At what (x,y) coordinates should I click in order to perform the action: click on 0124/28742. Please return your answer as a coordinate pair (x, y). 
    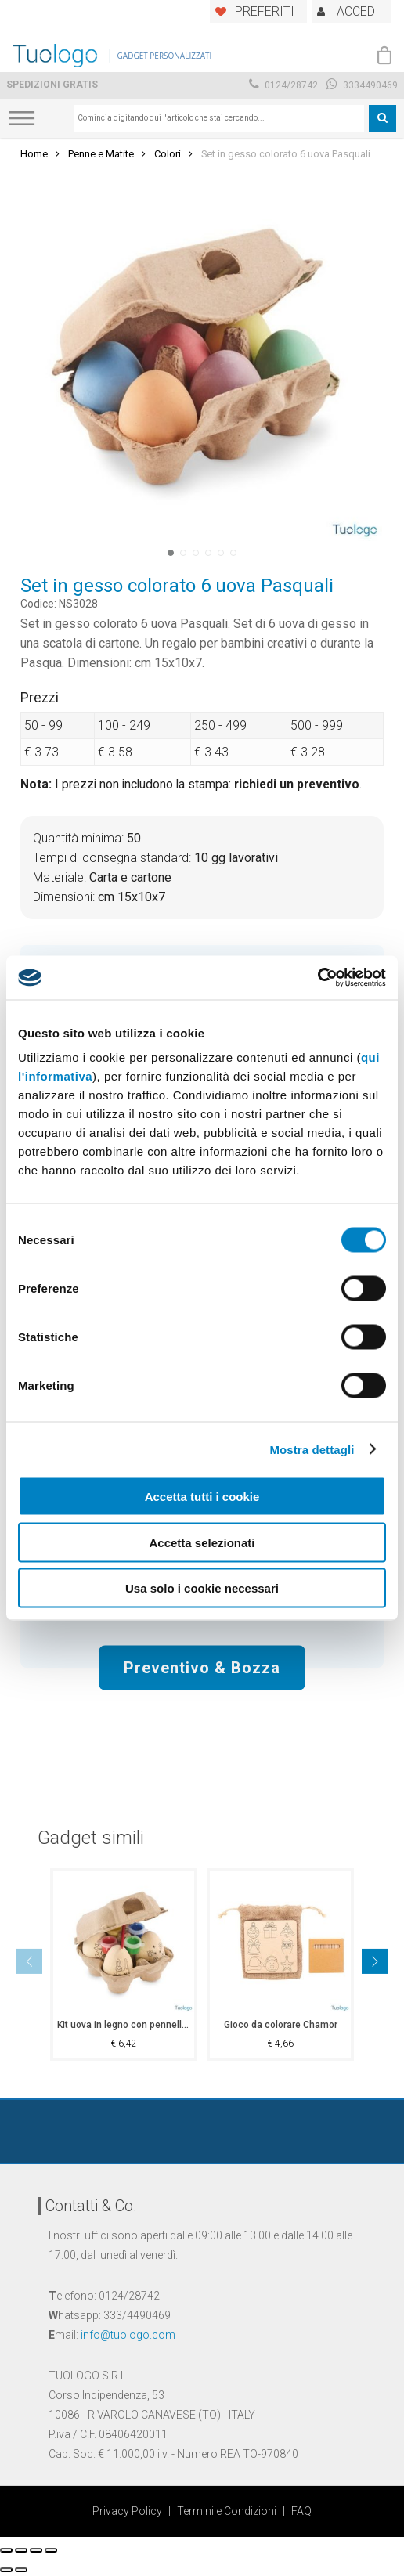
    Looking at the image, I should click on (283, 85).